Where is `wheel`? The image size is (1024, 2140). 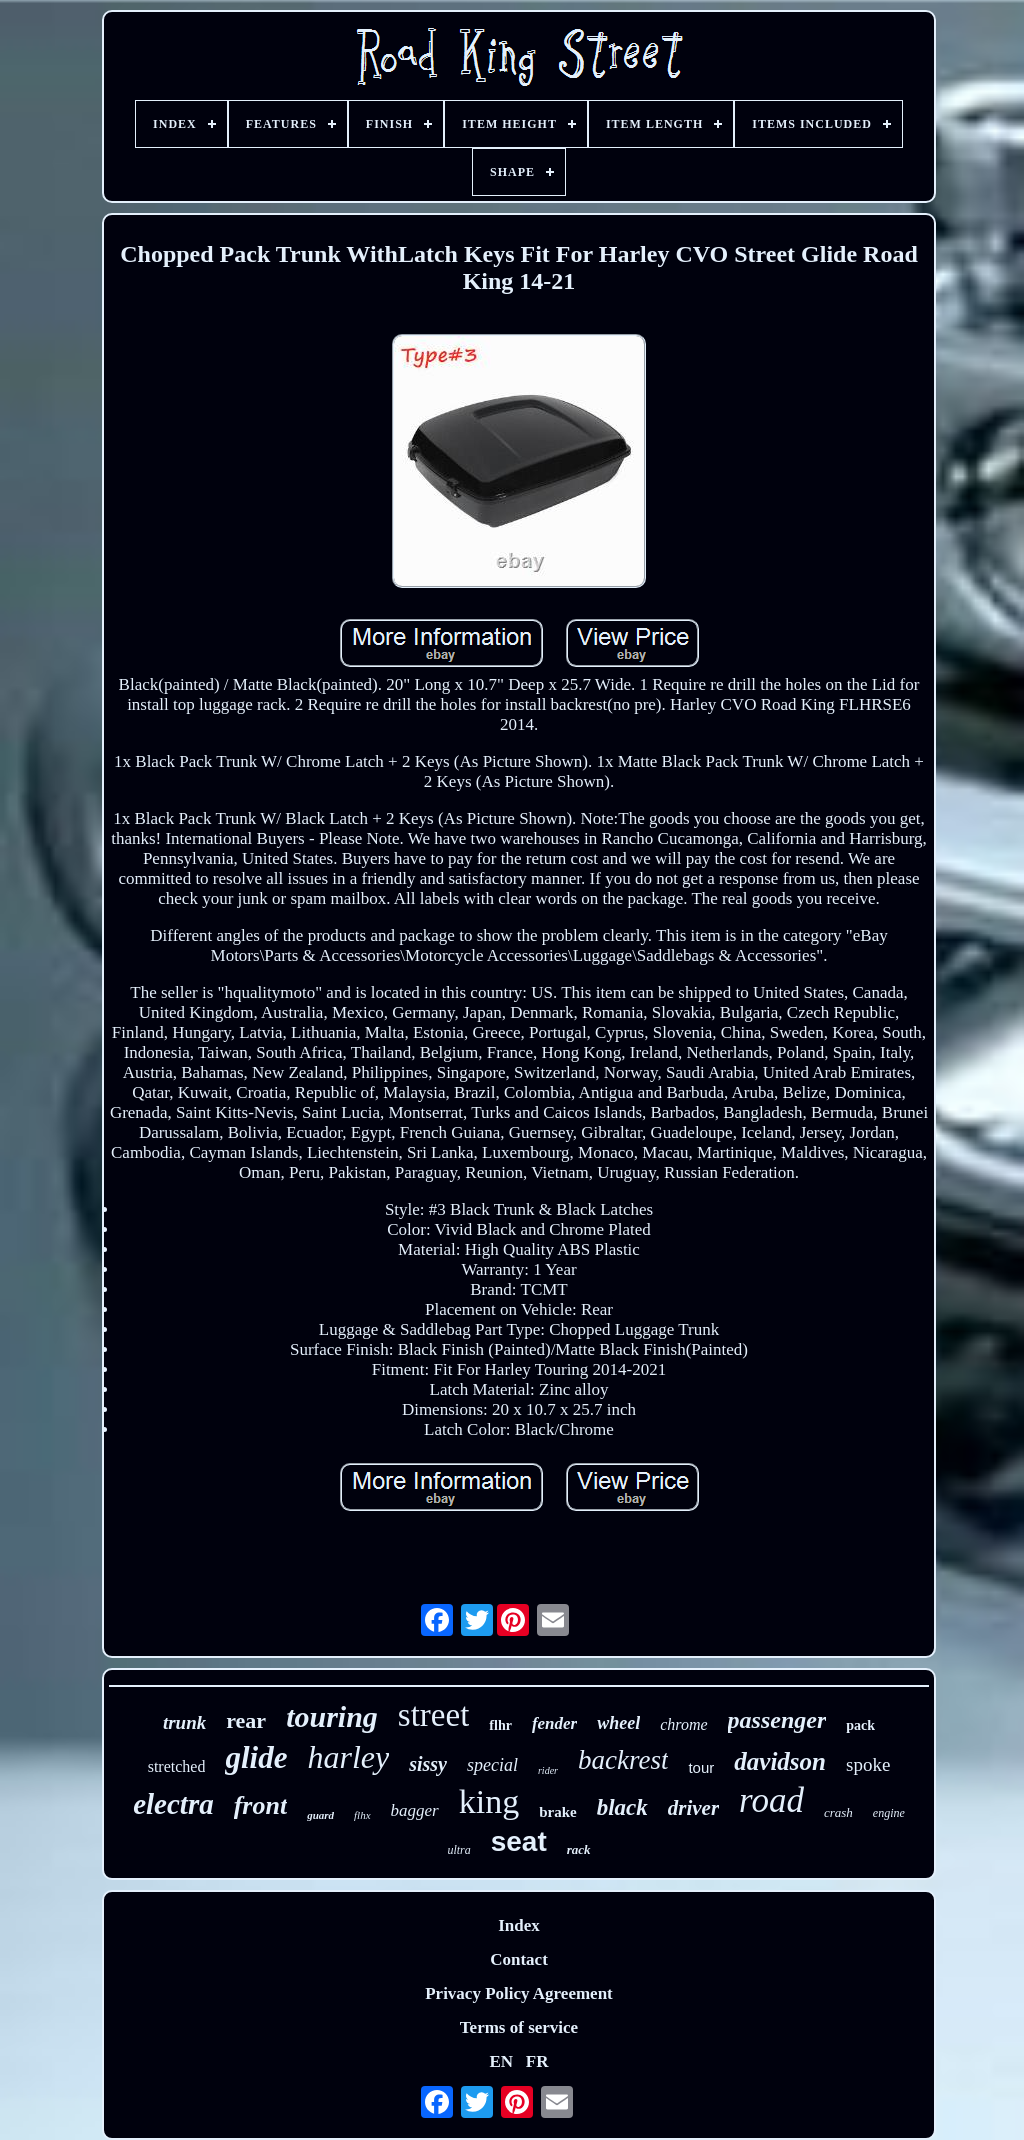 wheel is located at coordinates (618, 1723).